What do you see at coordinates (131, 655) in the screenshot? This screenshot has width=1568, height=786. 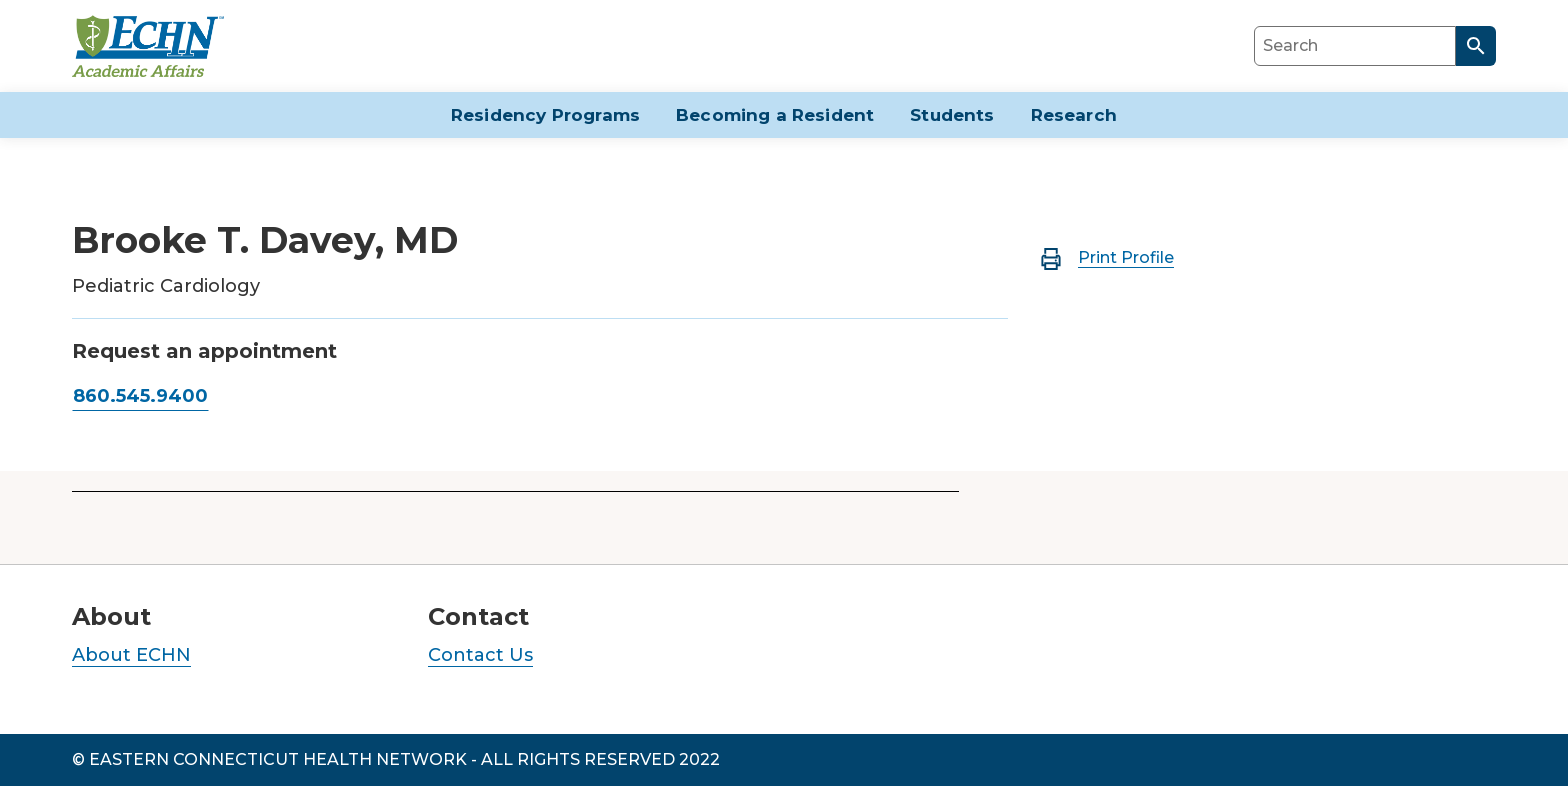 I see `About ECHN` at bounding box center [131, 655].